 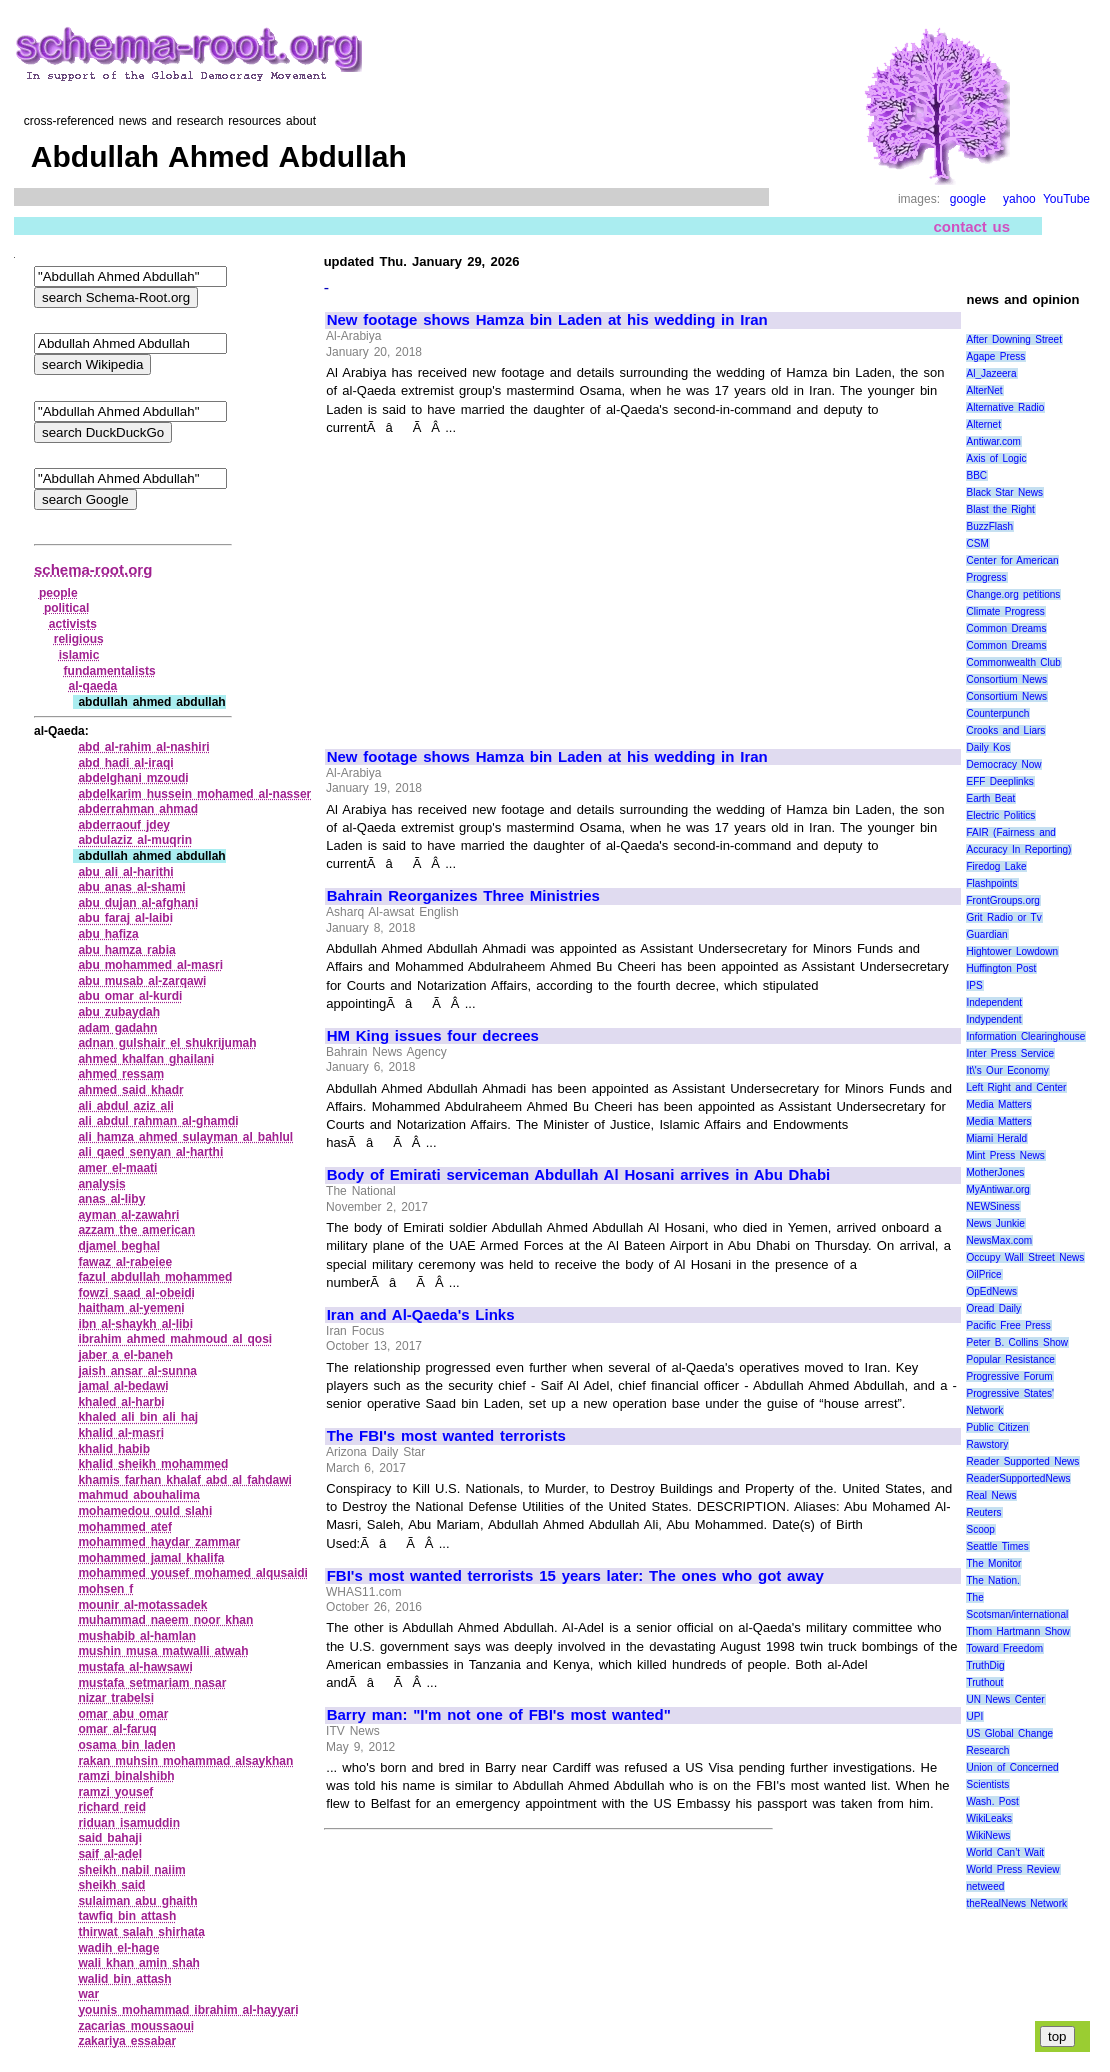 I want to click on Rawstory, so click(x=987, y=1444).